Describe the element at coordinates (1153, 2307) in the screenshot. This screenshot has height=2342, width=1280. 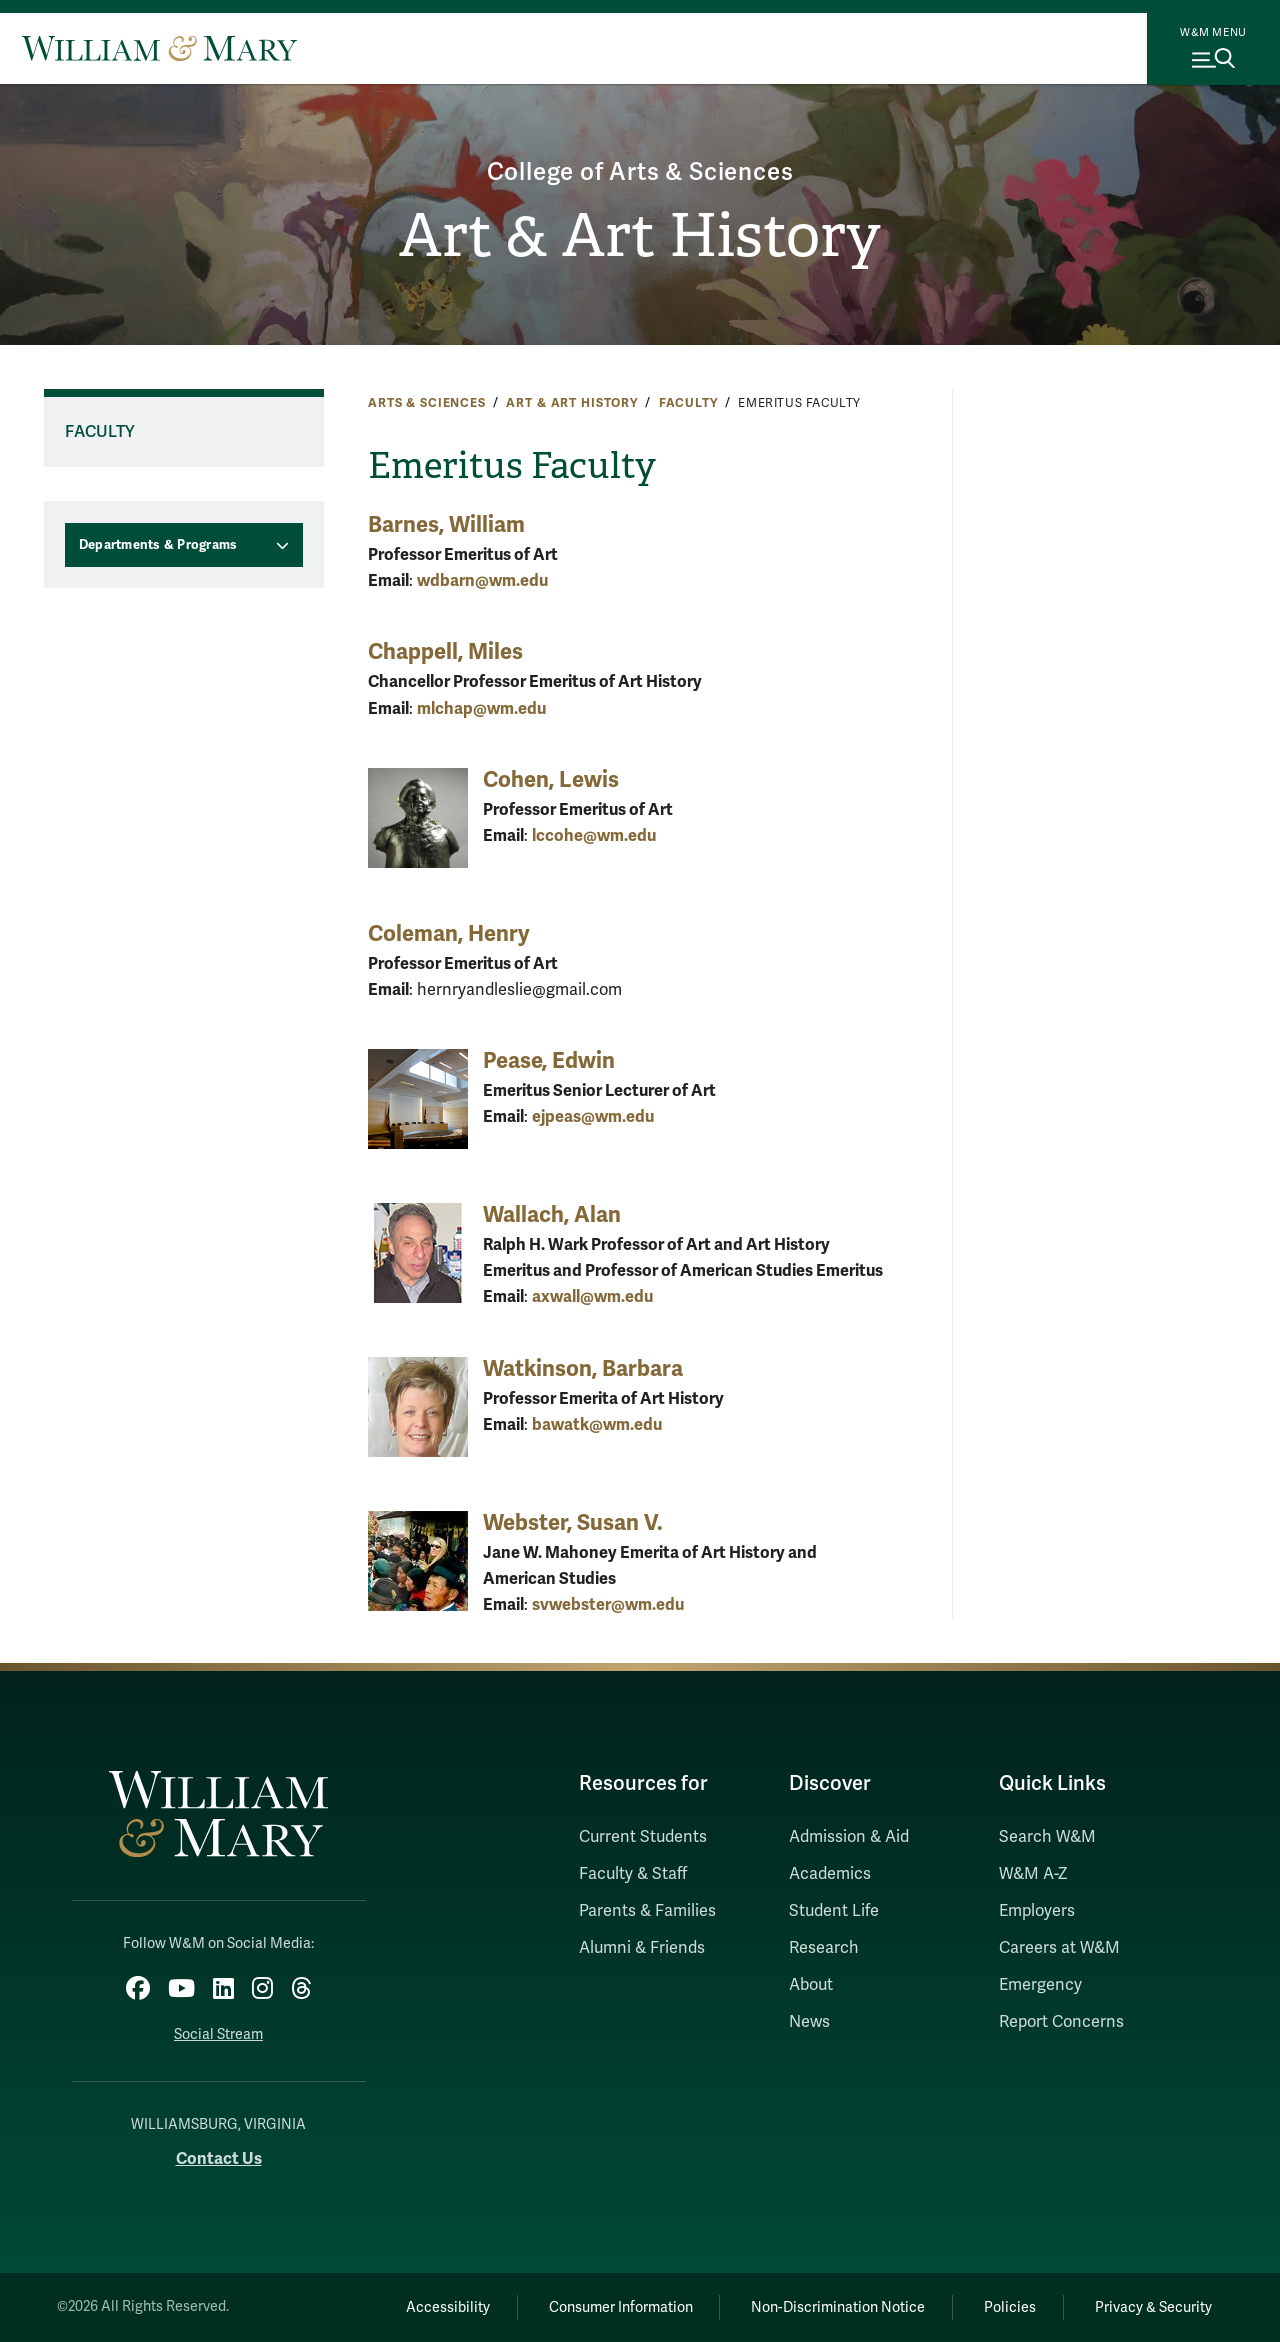
I see `Privacy & Security` at that location.